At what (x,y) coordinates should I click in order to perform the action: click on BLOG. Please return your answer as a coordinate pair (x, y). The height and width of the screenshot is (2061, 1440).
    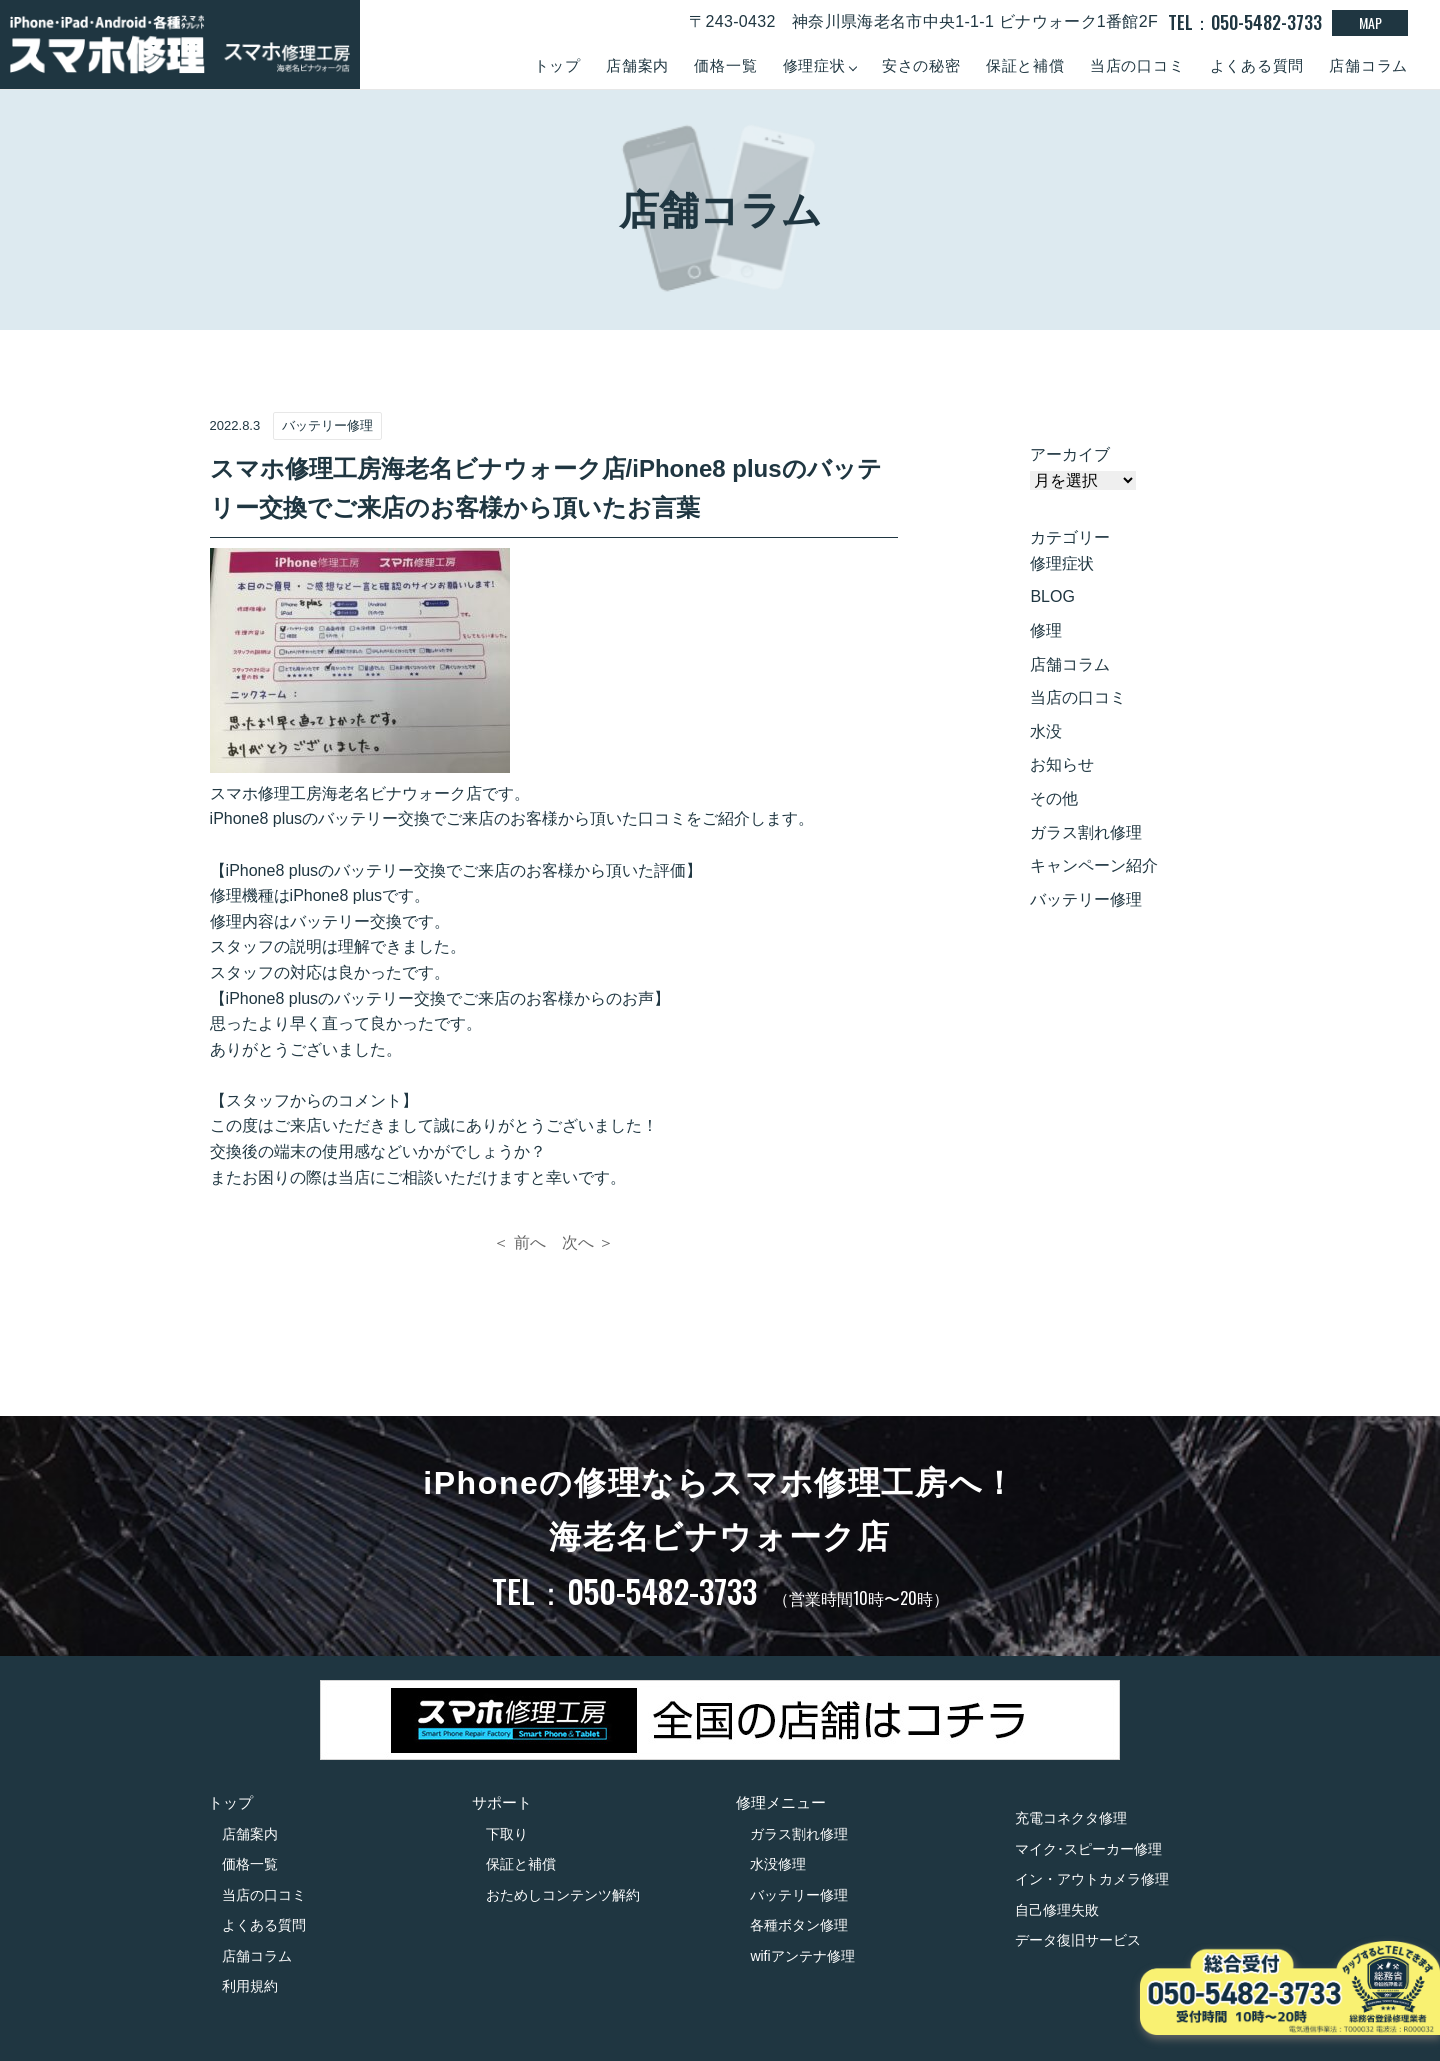
    Looking at the image, I should click on (1052, 596).